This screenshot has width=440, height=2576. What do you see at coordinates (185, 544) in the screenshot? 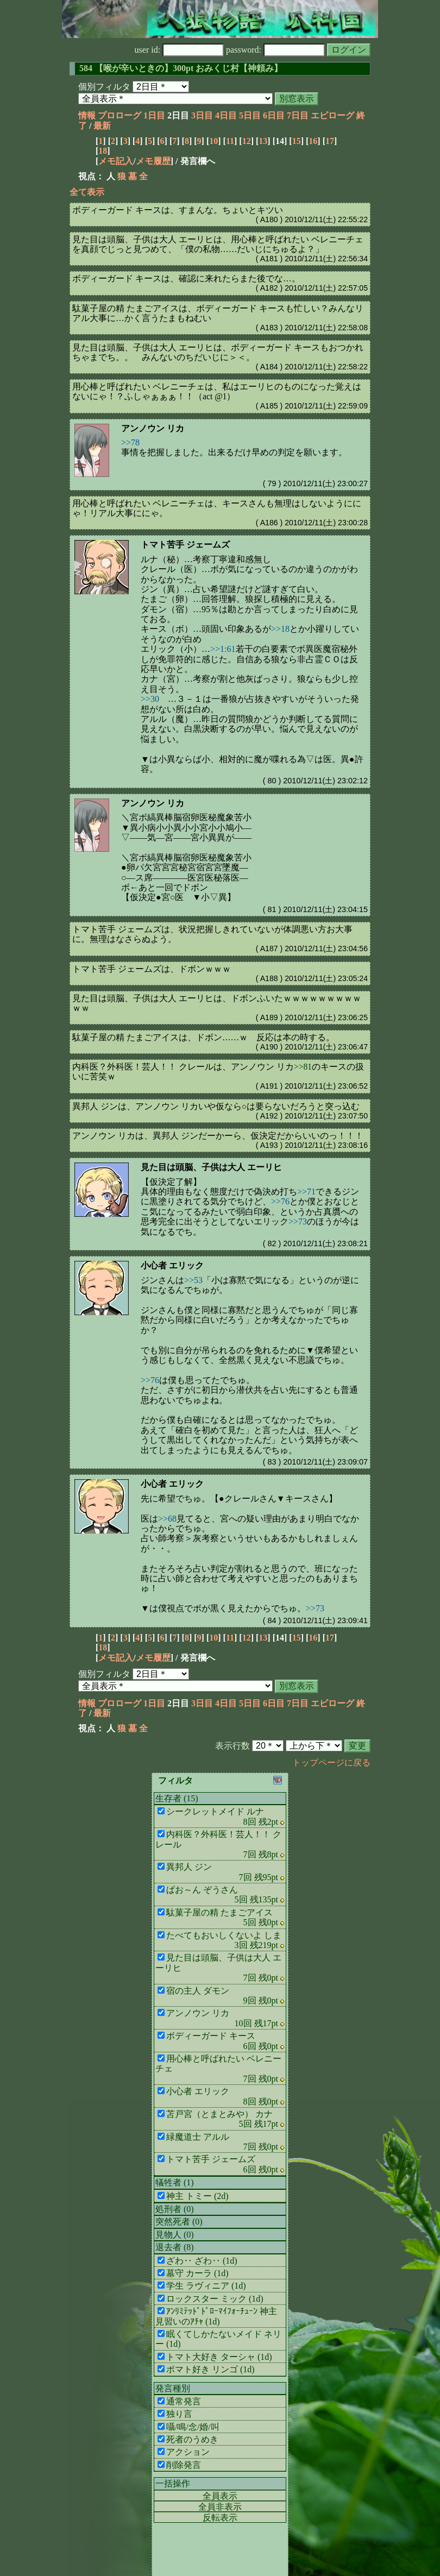
I see `トマト苦手 ジェームズ` at bounding box center [185, 544].